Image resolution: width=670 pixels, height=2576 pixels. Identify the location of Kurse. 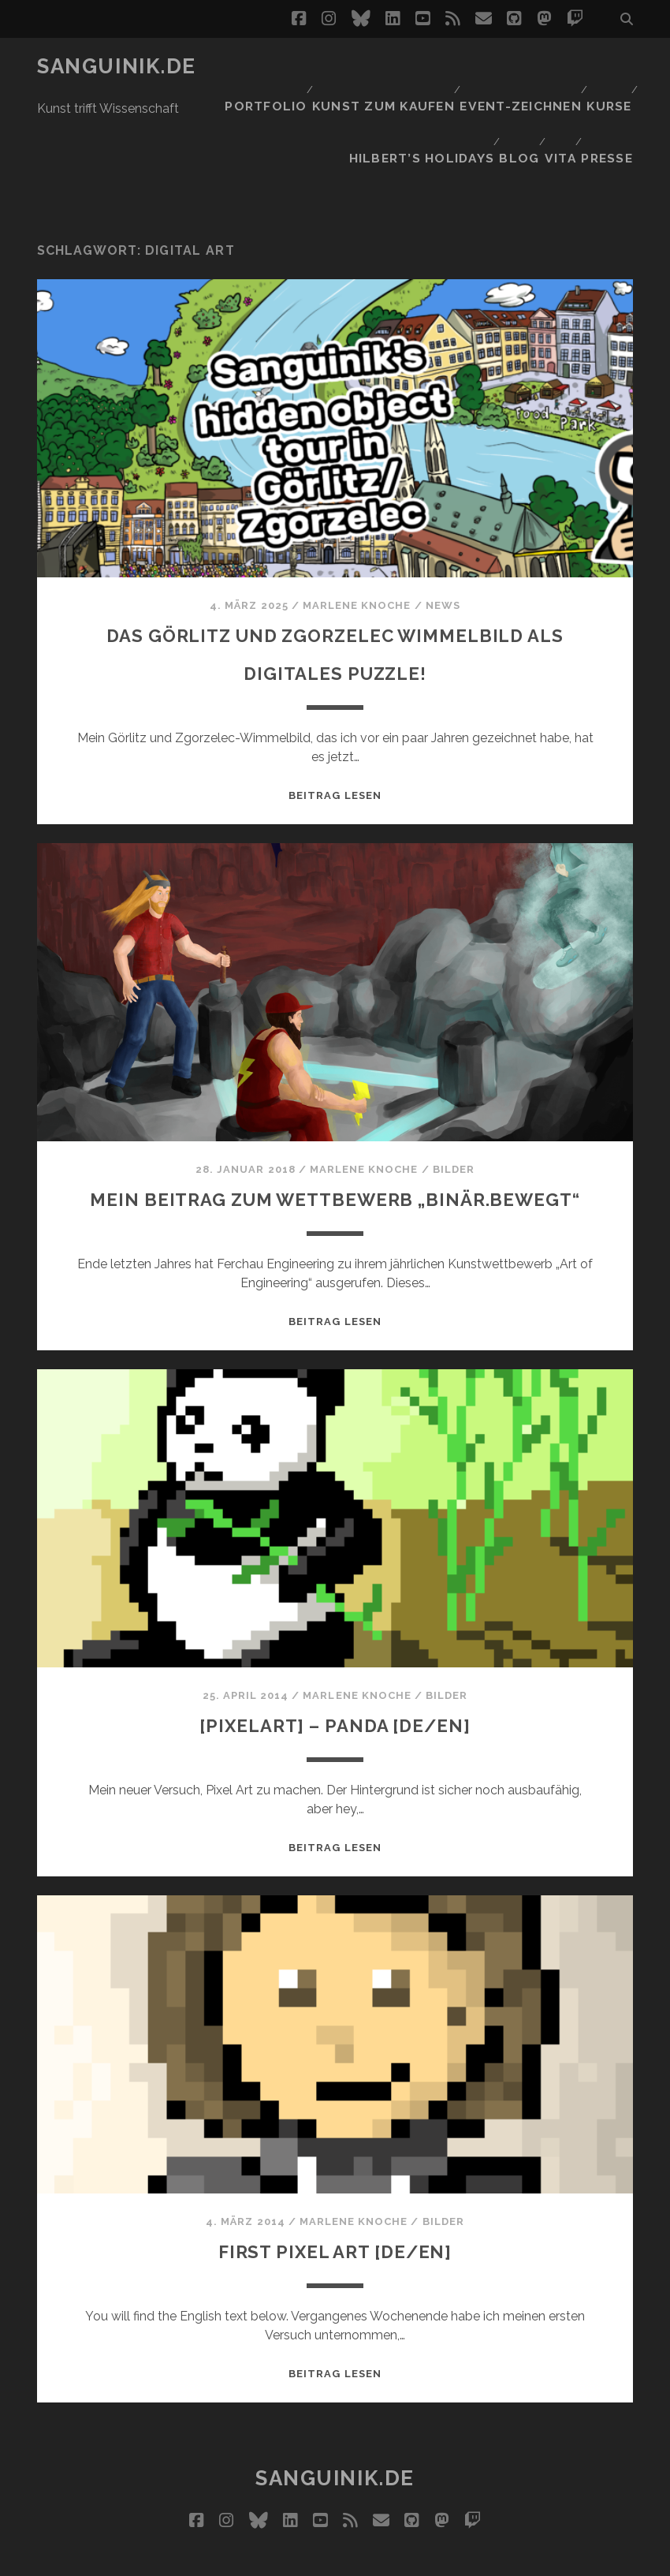
(605, 67).